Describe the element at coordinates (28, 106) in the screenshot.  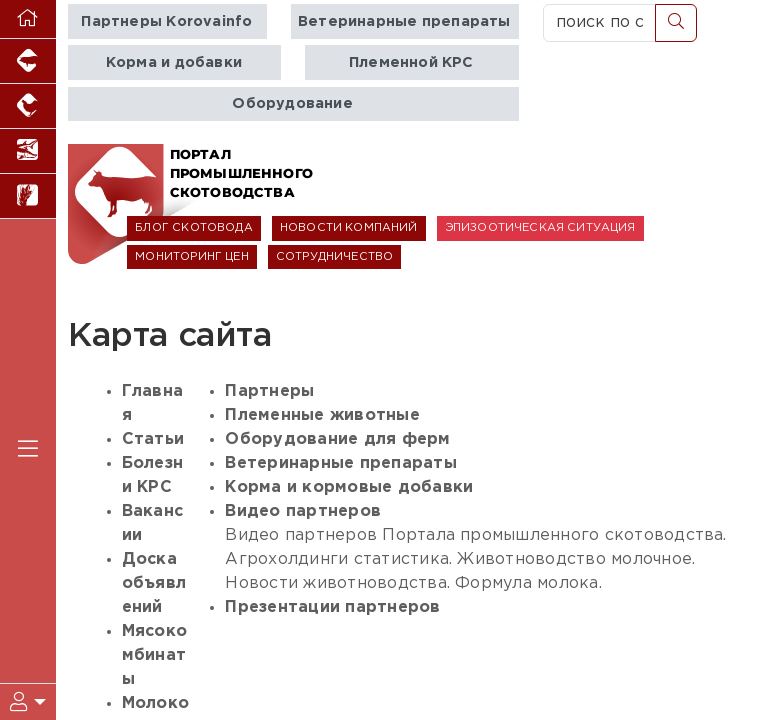
I see `[Портал промышленного птицеводства]` at that location.